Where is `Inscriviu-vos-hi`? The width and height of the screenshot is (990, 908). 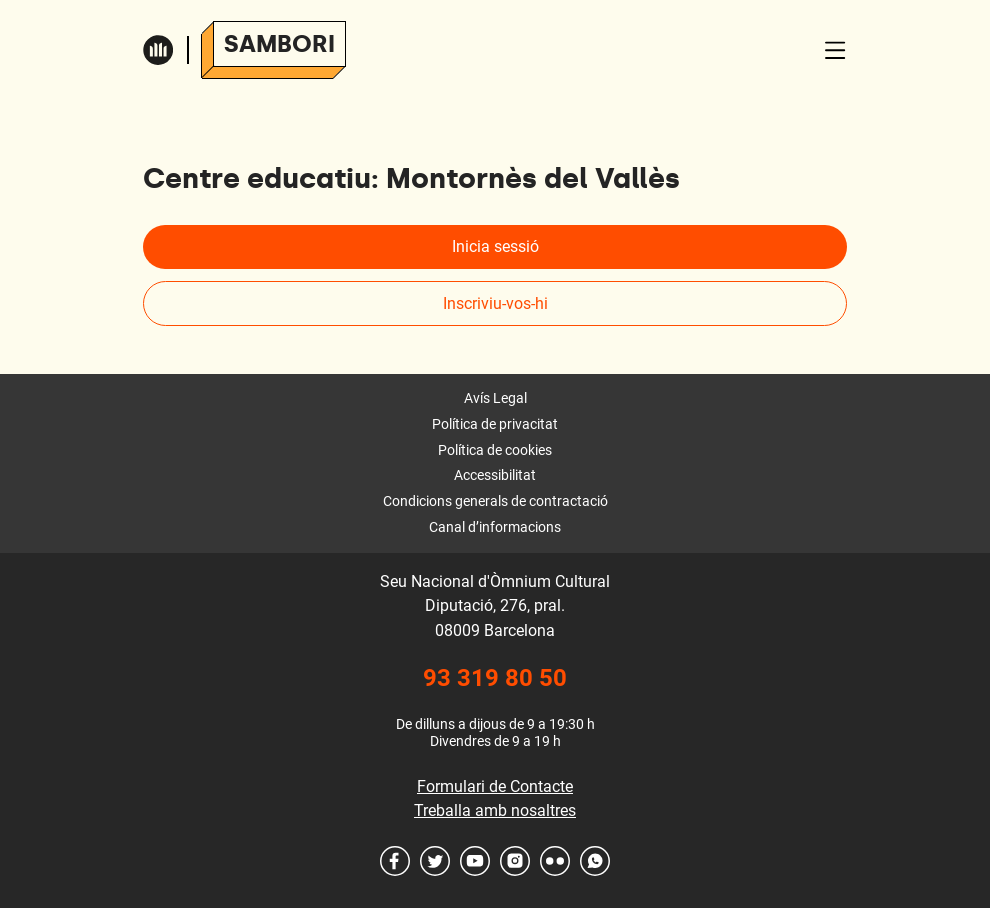
Inscriviu-vos-hi is located at coordinates (495, 303).